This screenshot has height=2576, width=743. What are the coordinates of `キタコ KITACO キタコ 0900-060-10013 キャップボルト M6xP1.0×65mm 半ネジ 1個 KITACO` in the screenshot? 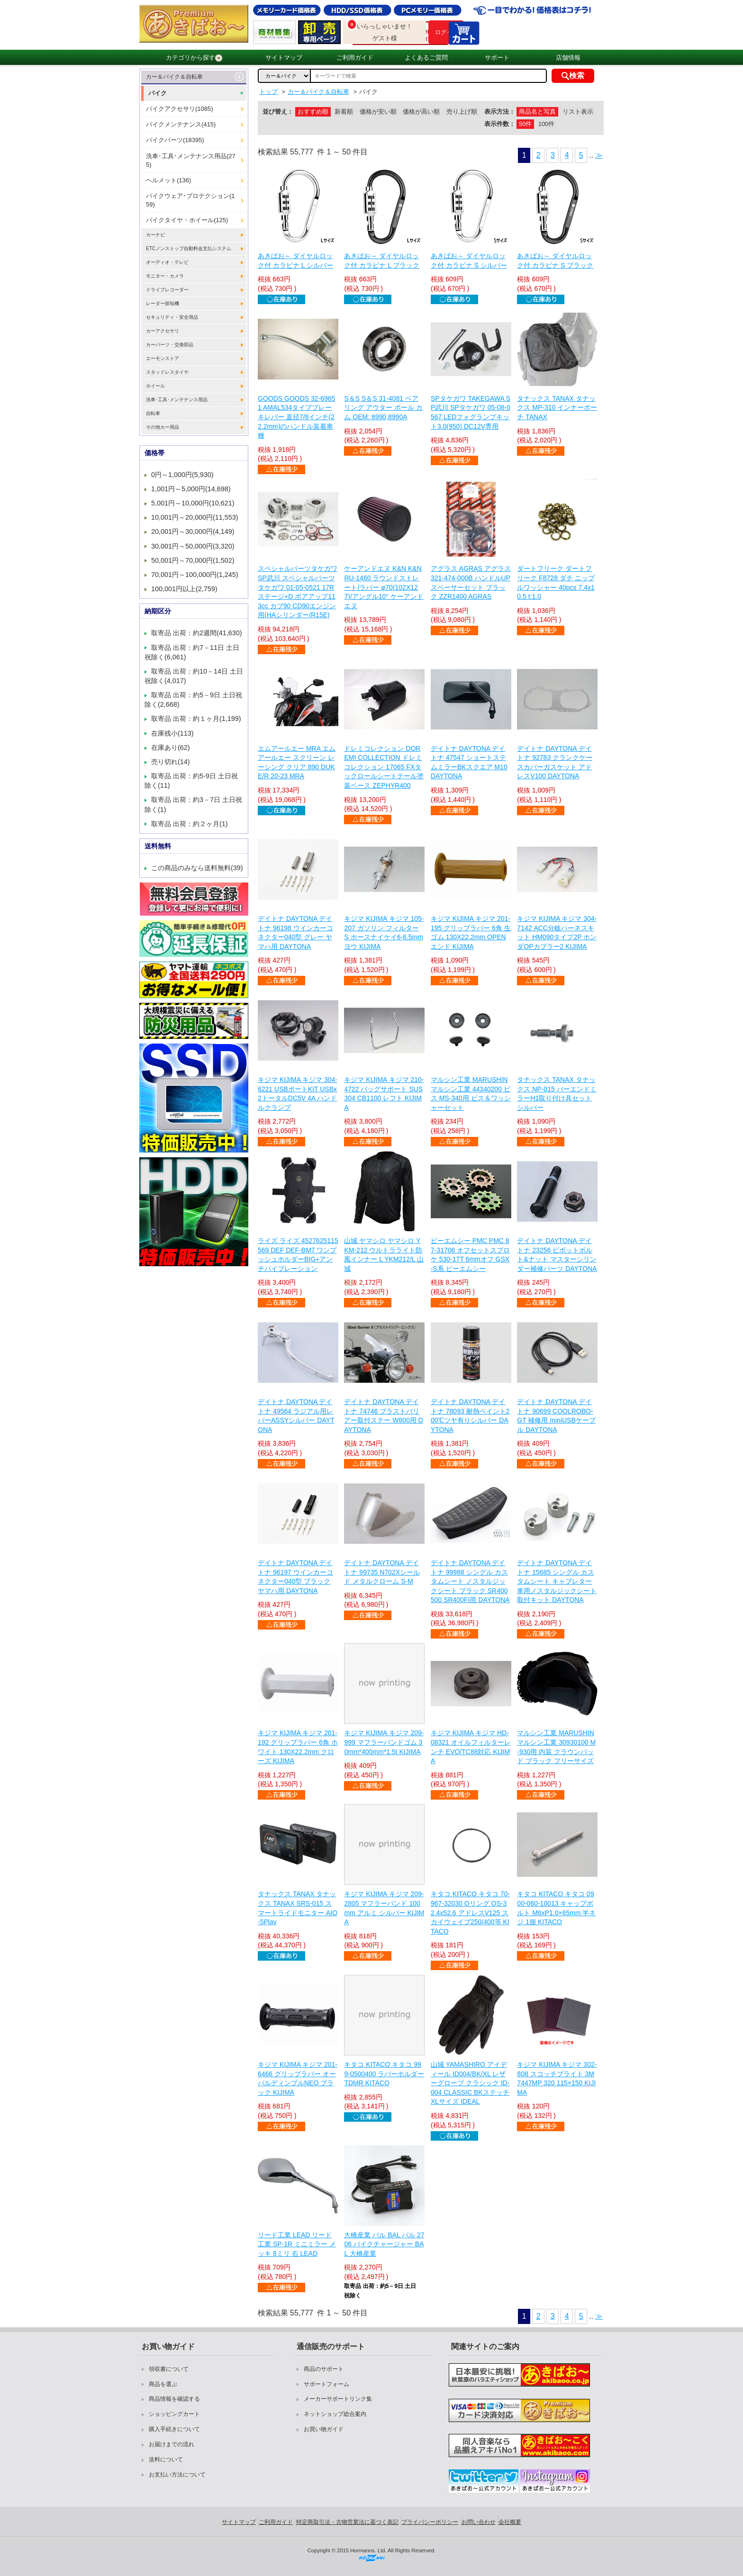 It's located at (556, 1908).